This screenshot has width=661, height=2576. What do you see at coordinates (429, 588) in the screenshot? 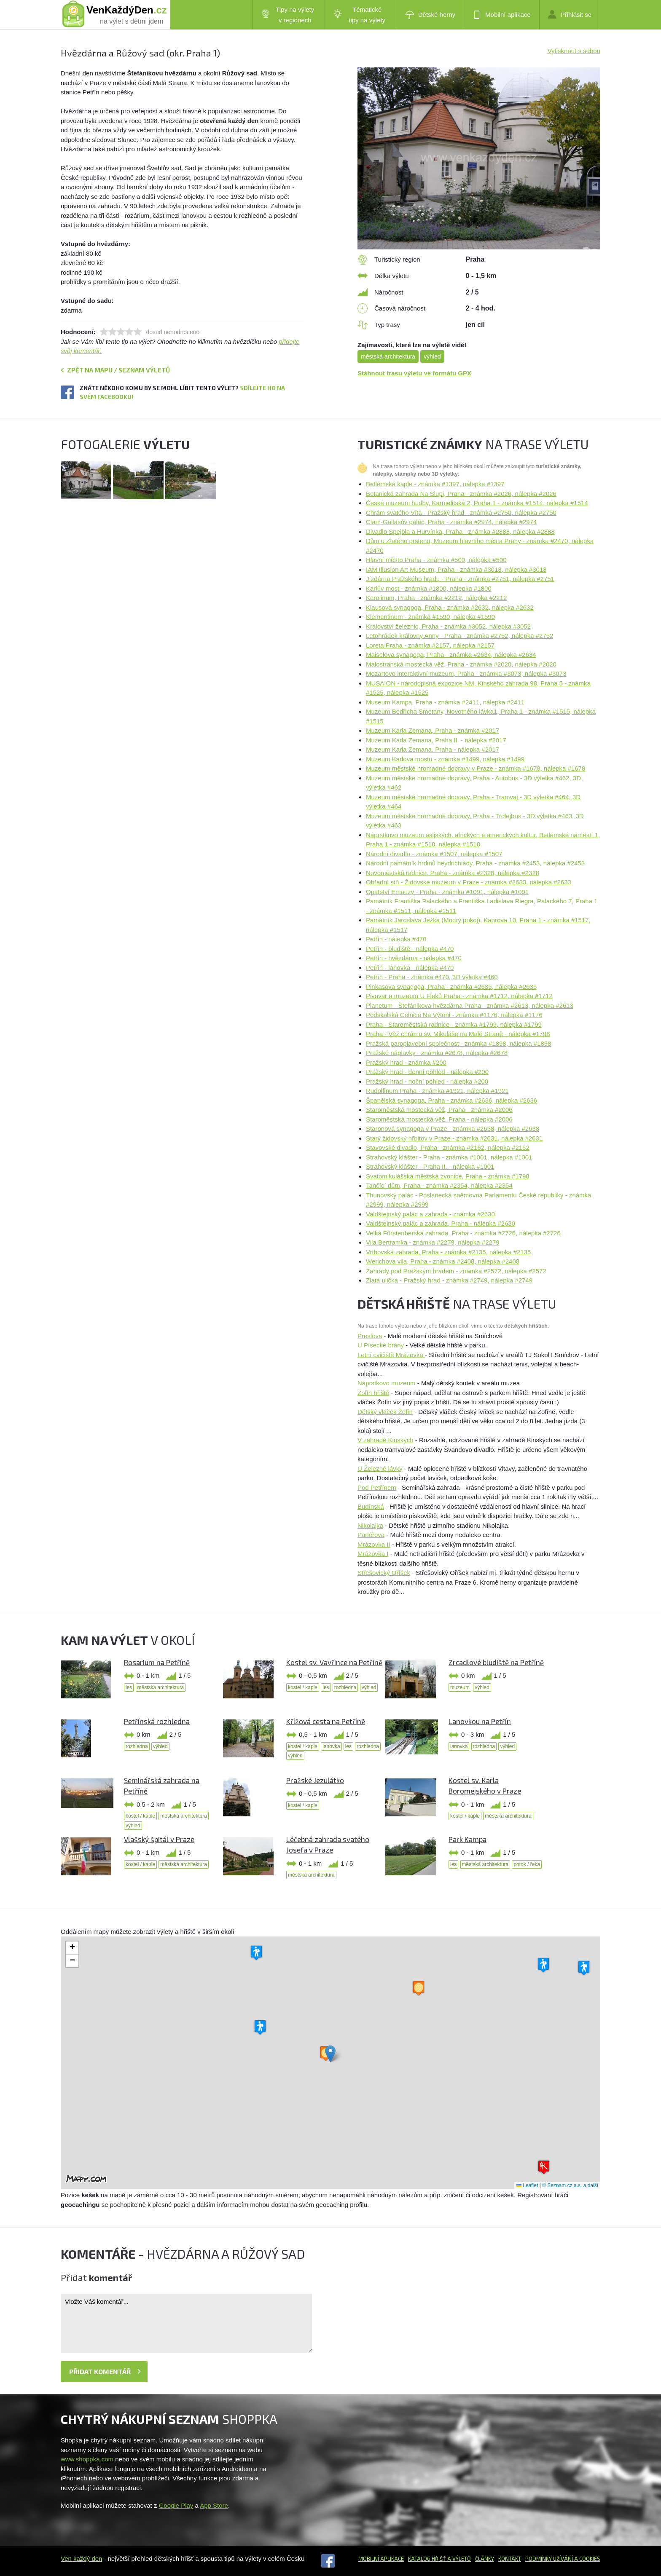
I see `Karlův most - známka #1800, nálepka #1800` at bounding box center [429, 588].